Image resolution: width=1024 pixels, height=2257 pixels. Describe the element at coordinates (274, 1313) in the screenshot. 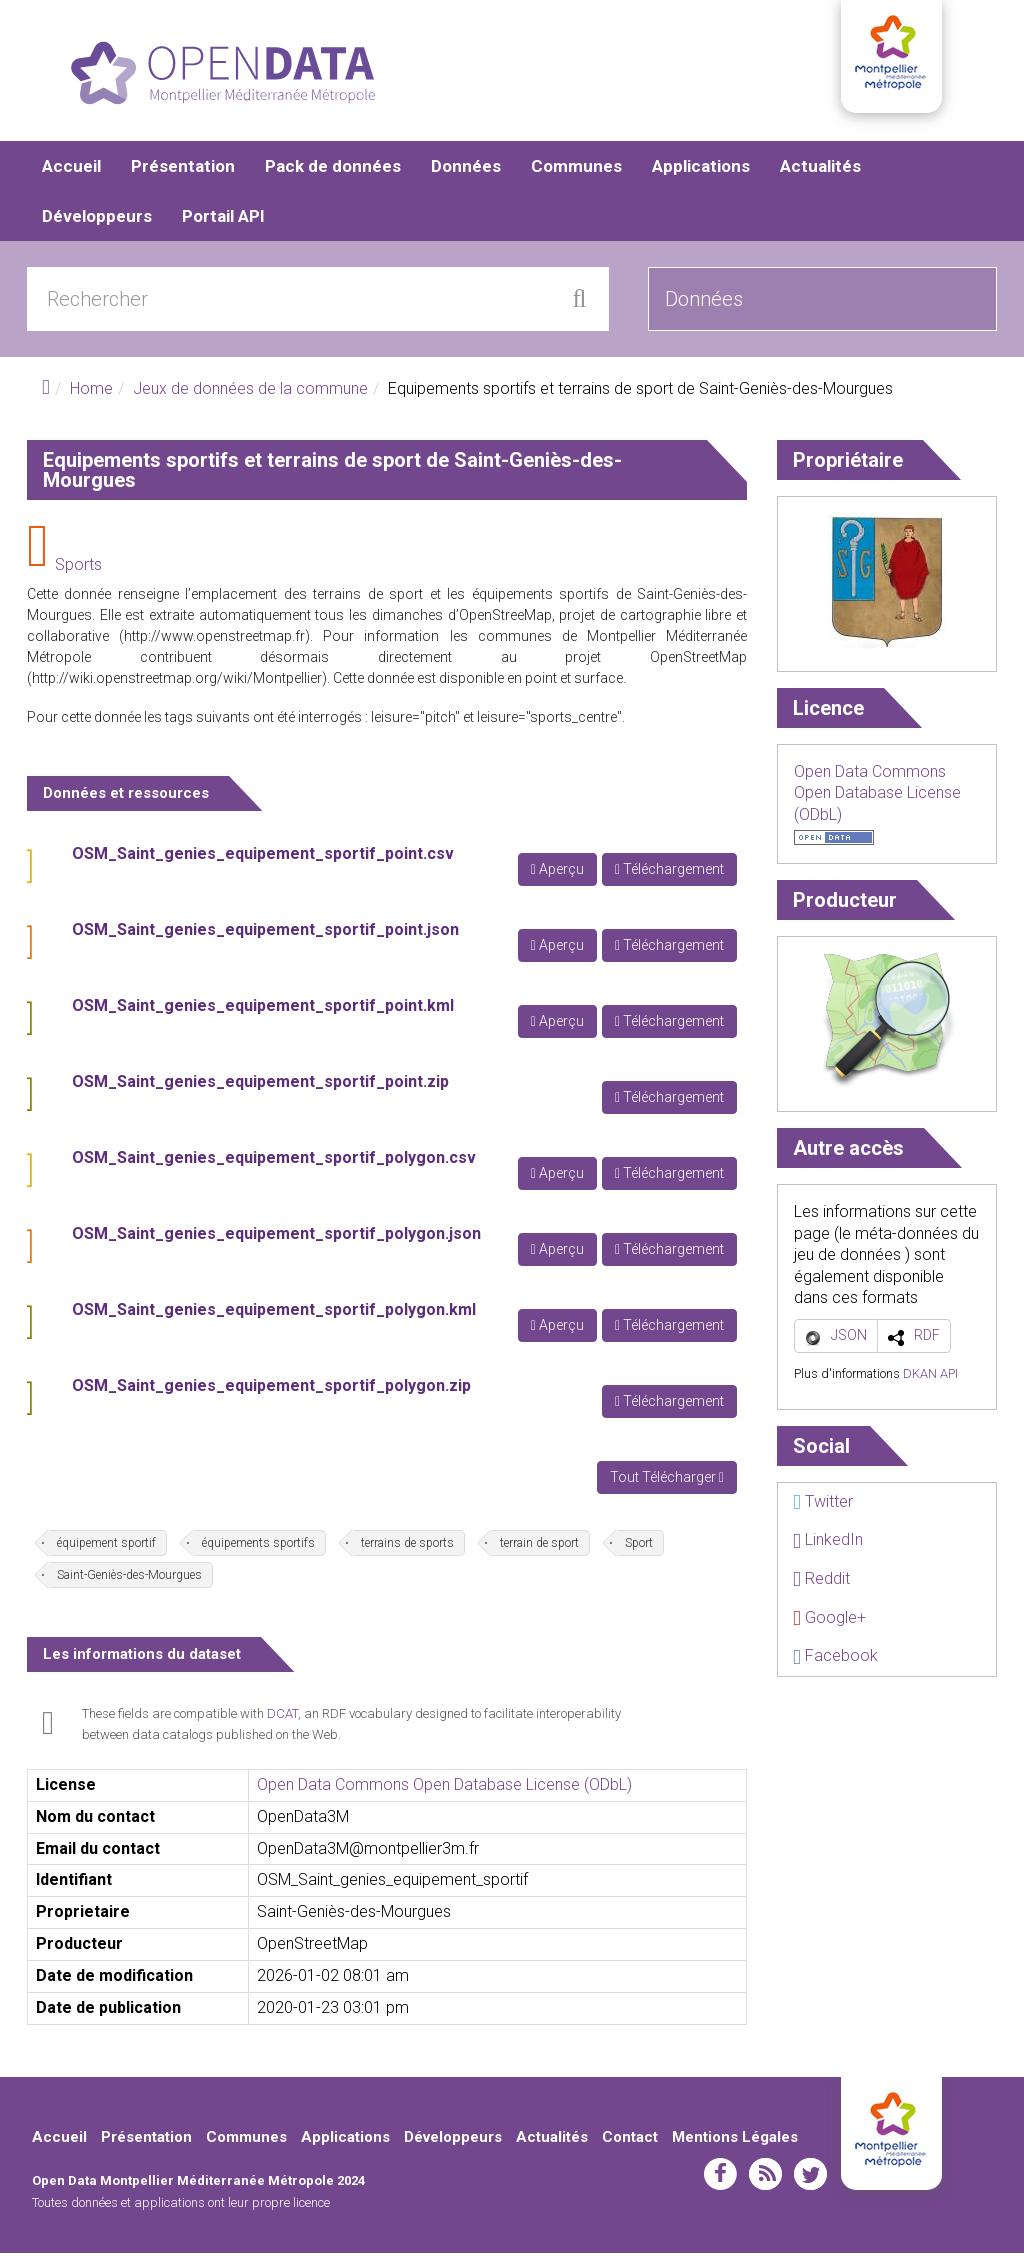

I see `OSM_Saint_genies_equipement_sportif_polygon.kml` at that location.